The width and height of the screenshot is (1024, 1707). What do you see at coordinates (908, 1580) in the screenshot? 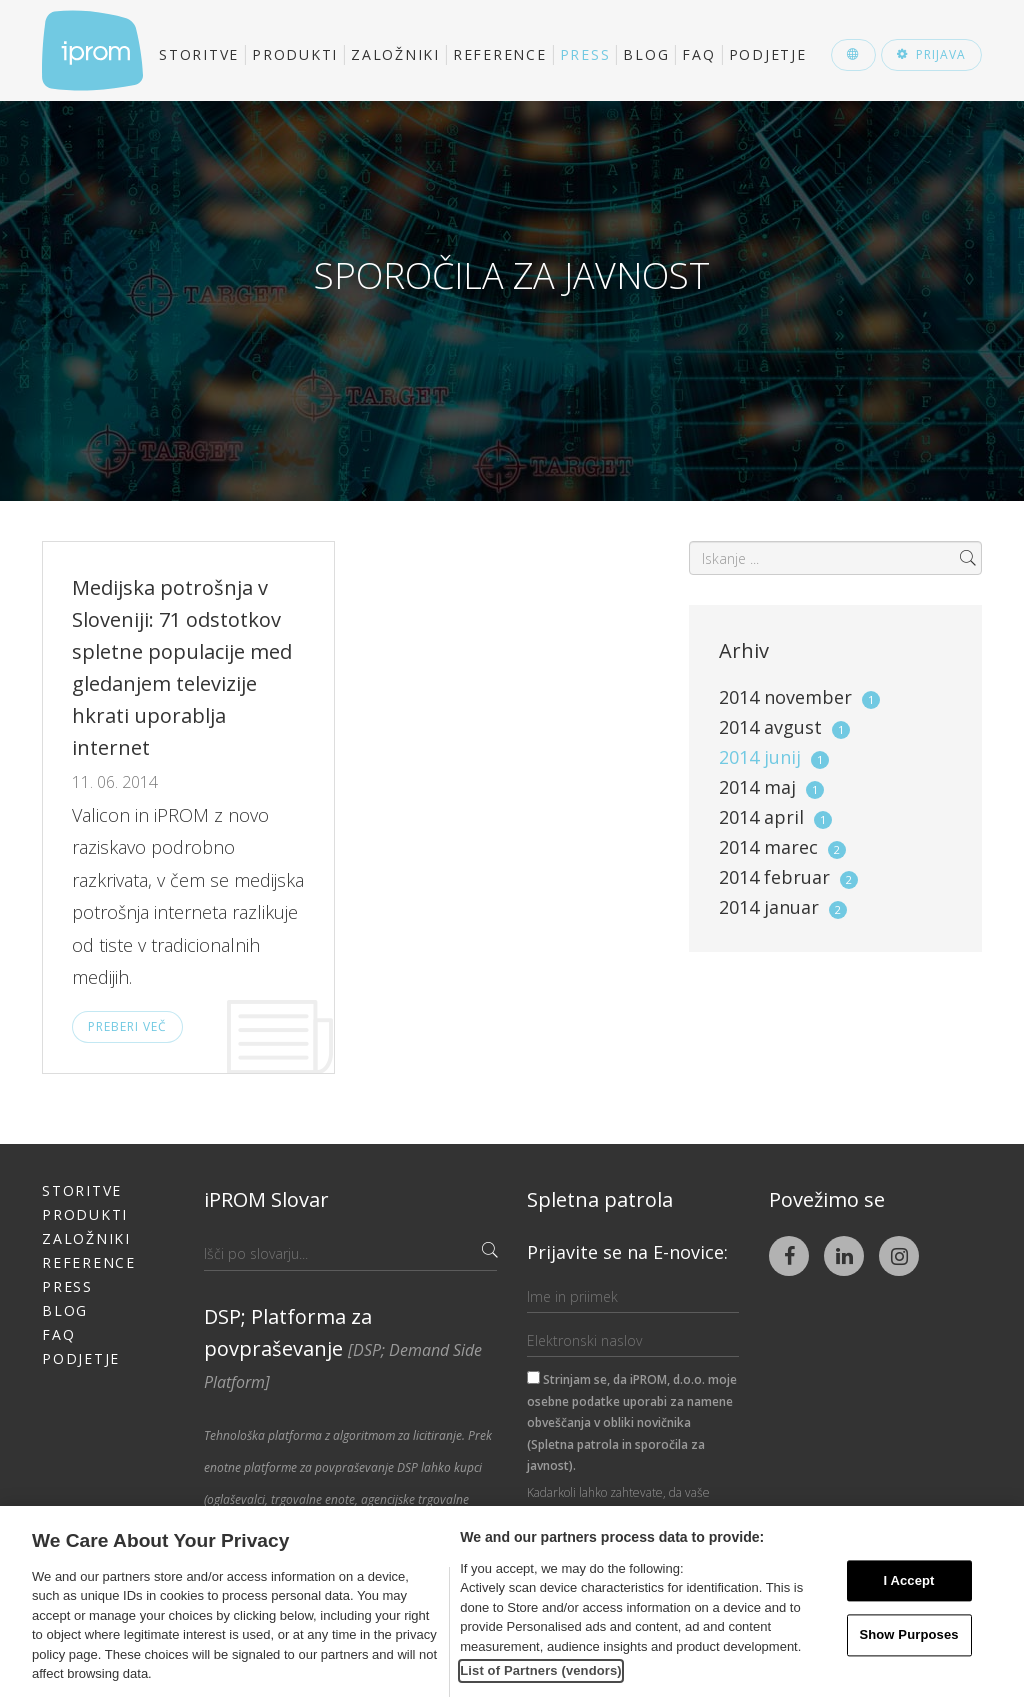
I see `I Accept` at bounding box center [908, 1580].